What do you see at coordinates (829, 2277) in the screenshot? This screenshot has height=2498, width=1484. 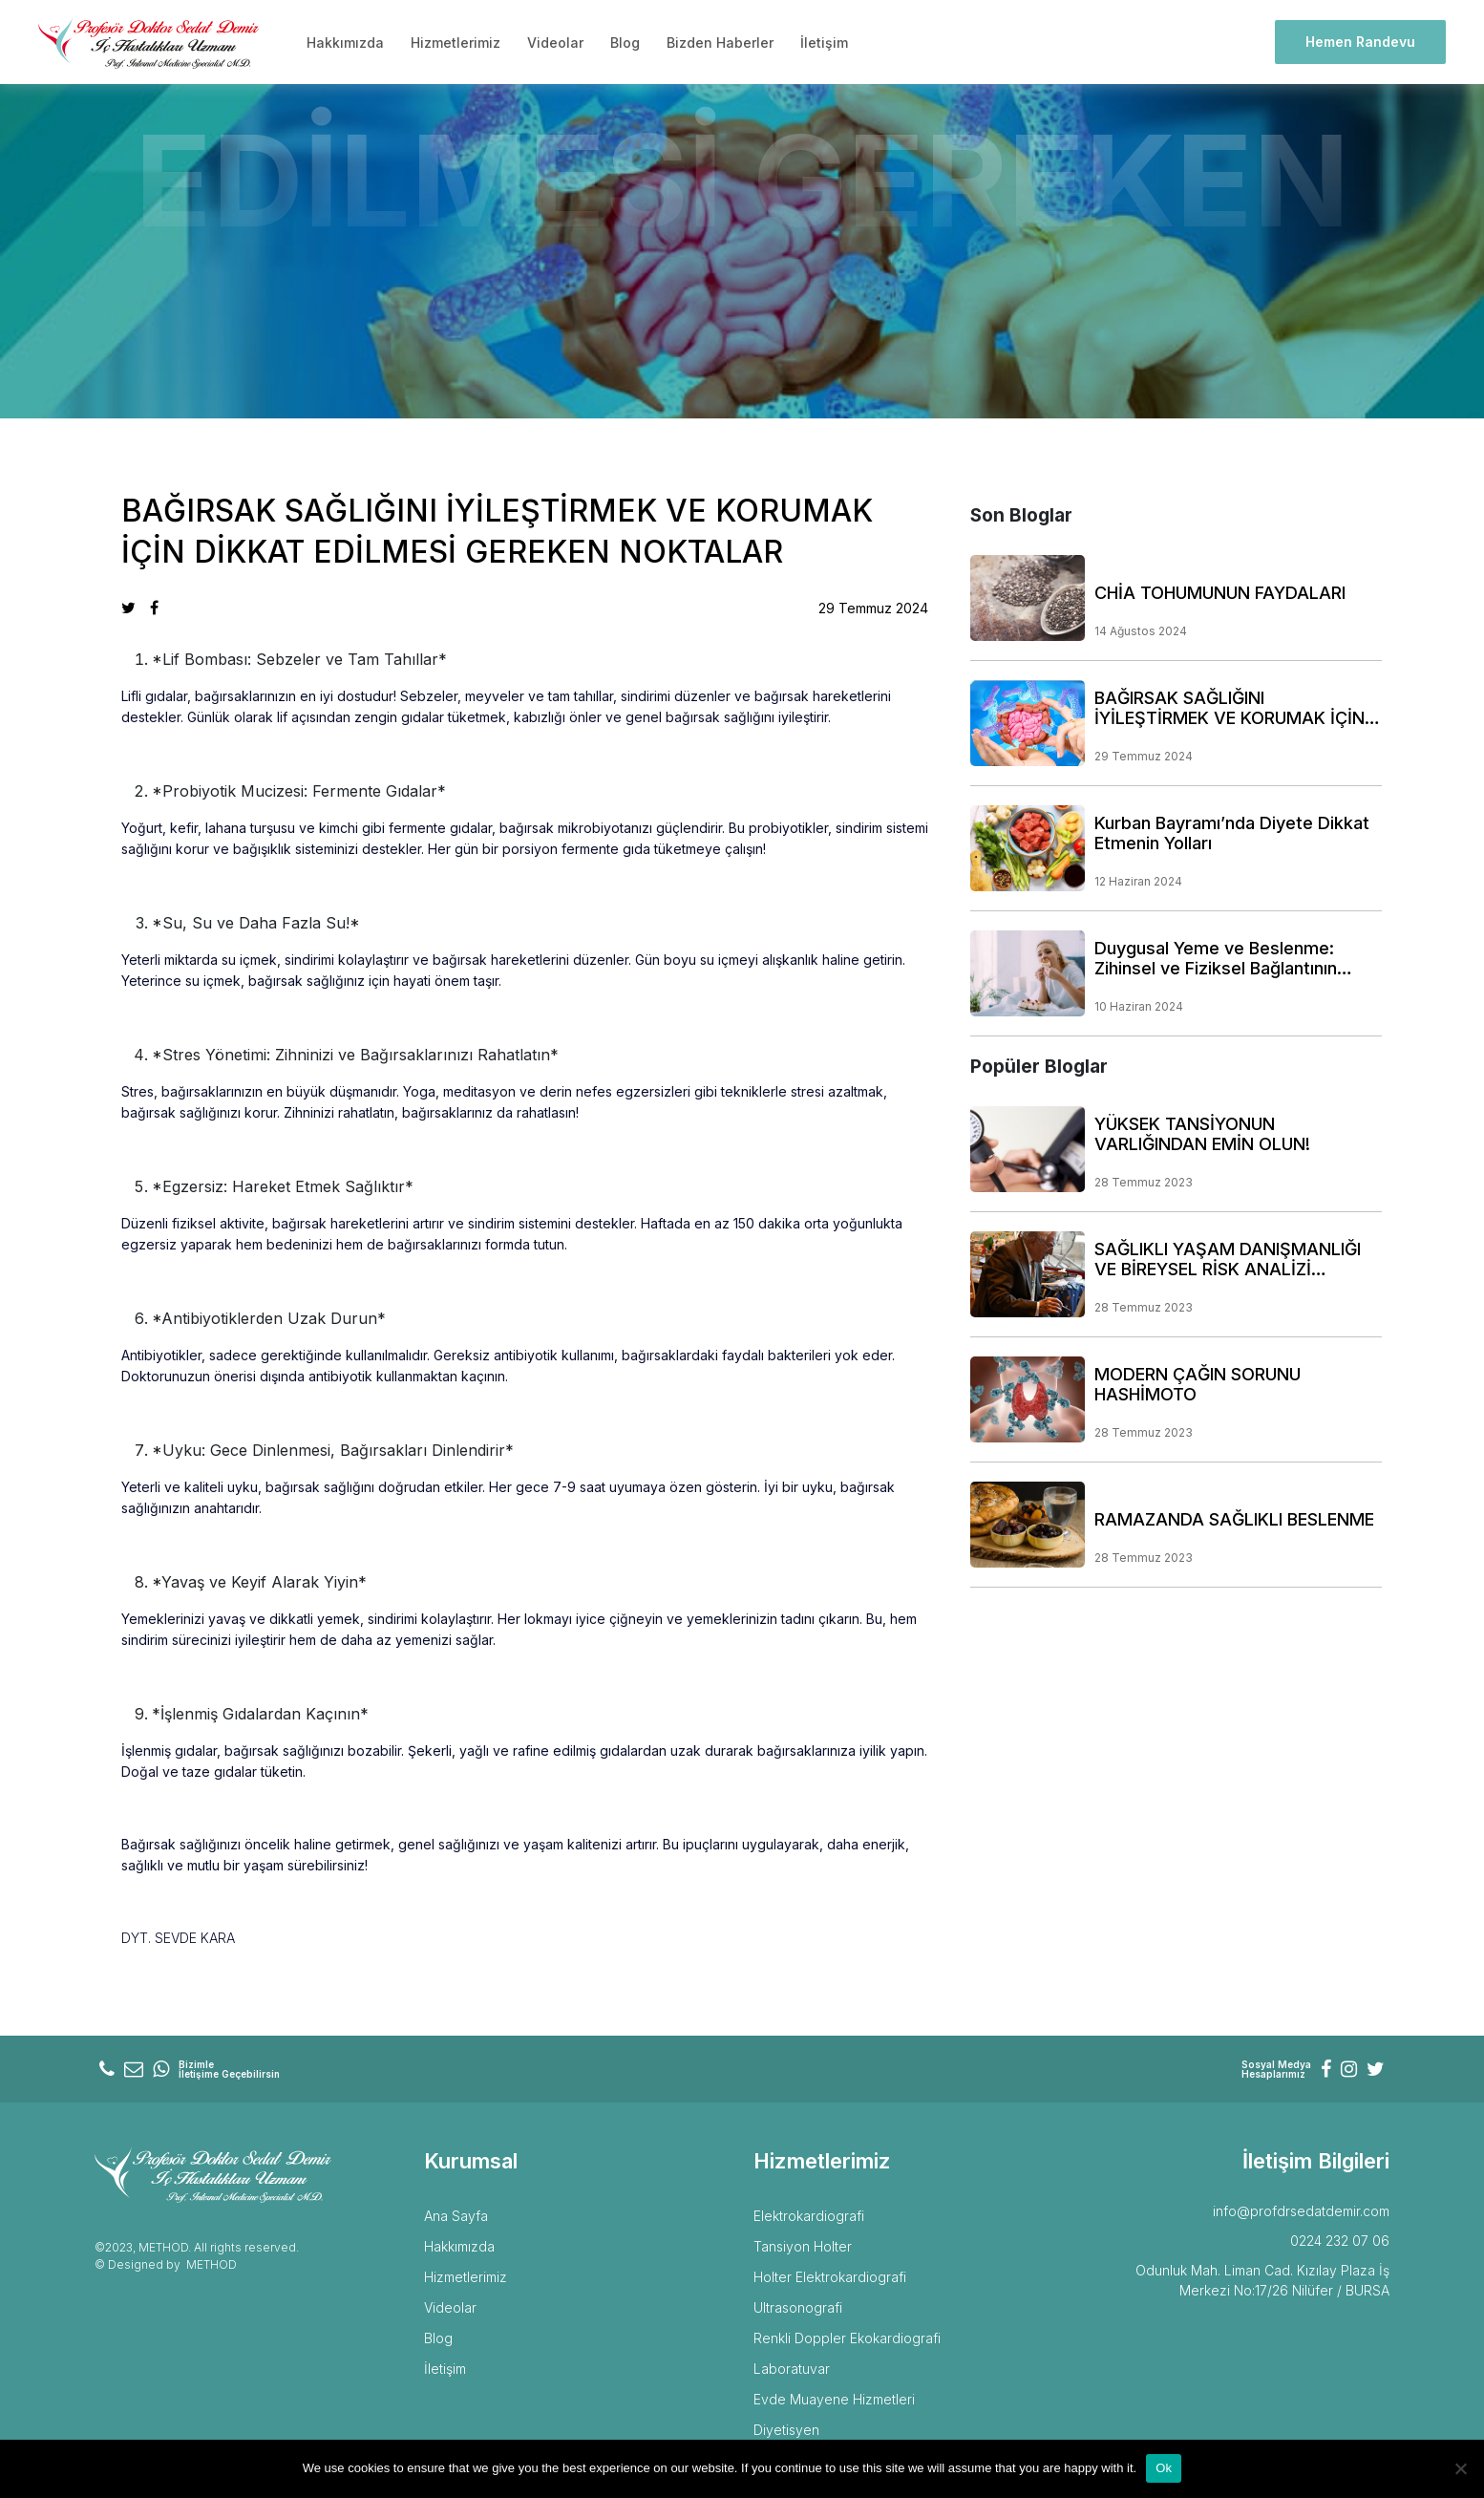 I see `Holter Elektrokardiografi` at bounding box center [829, 2277].